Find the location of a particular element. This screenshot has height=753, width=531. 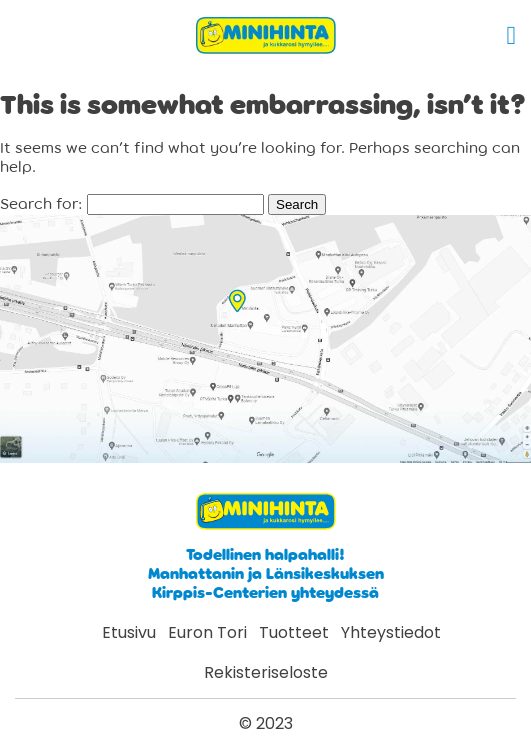

Yhteystiedot is located at coordinates (391, 632).